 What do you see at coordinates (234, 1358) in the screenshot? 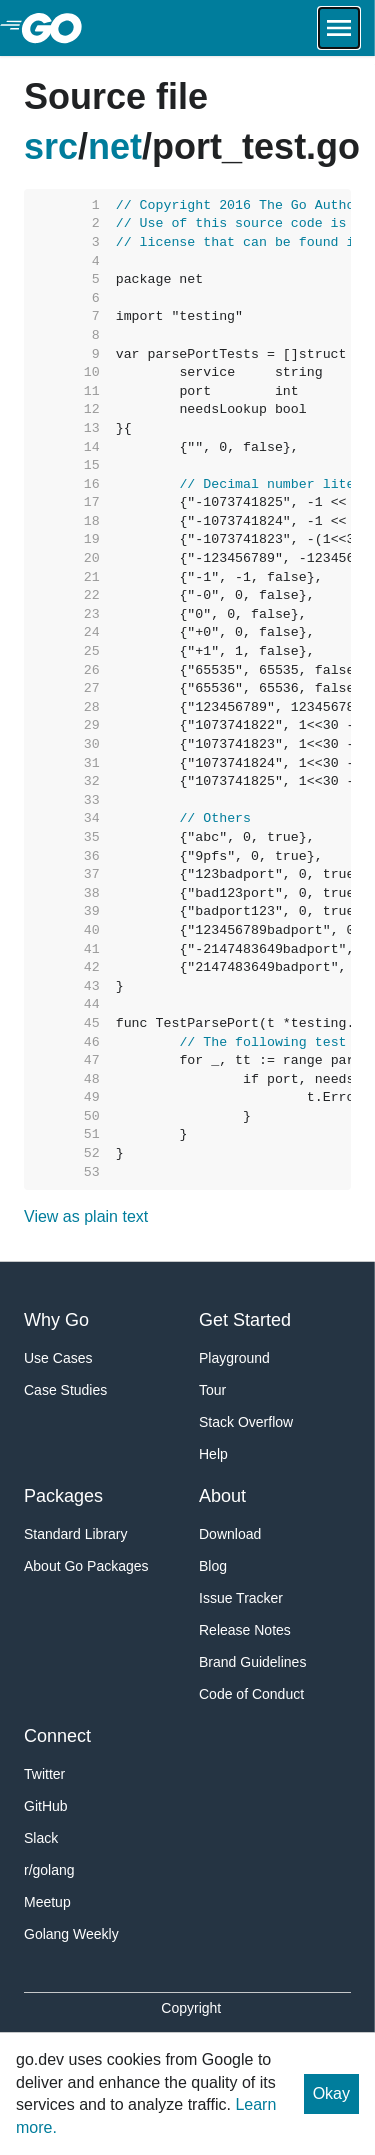
I see `Playground` at bounding box center [234, 1358].